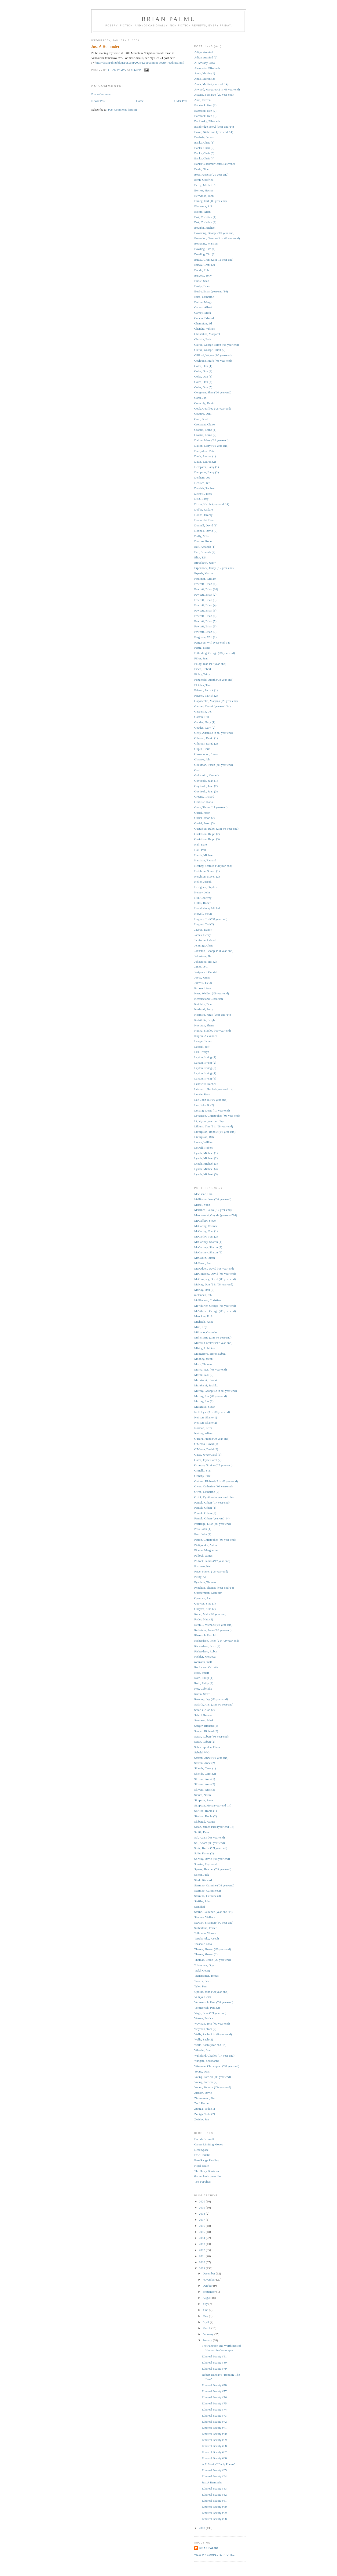 This screenshot has width=337, height=2576. Describe the element at coordinates (218, 2464) in the screenshot. I see `A.F. Moritz' "Early Poems"` at that location.